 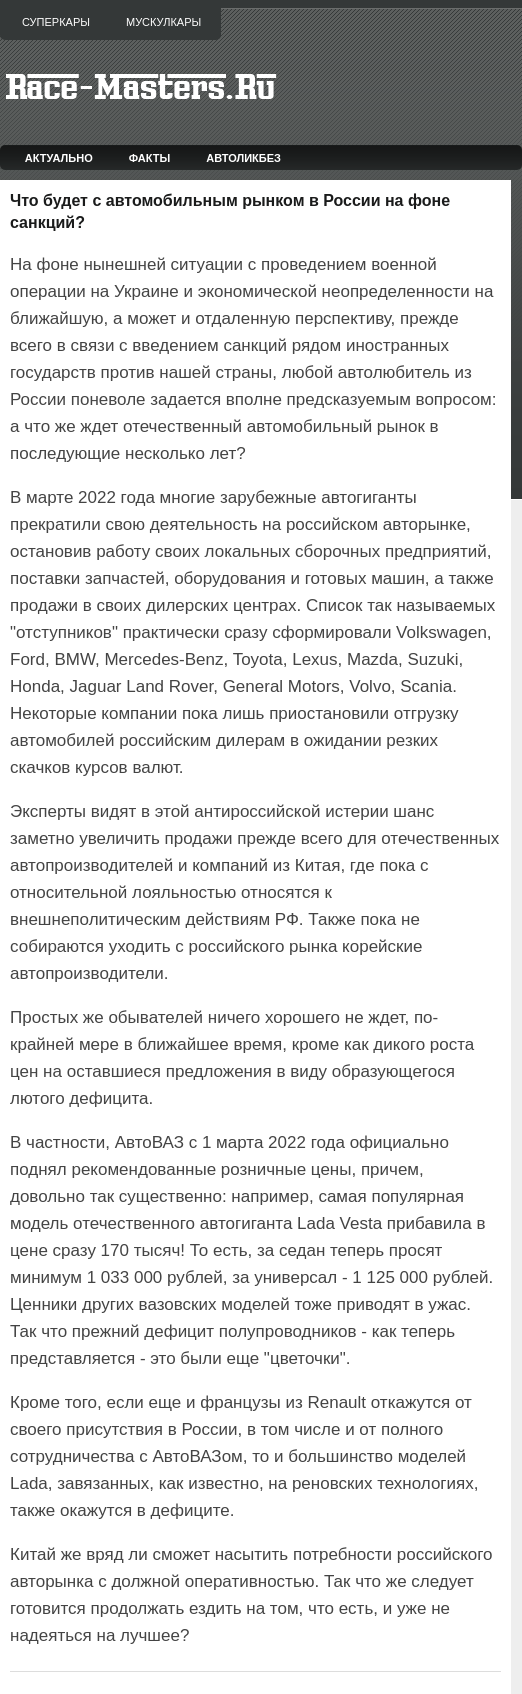 What do you see at coordinates (59, 158) in the screenshot?
I see `Актуально` at bounding box center [59, 158].